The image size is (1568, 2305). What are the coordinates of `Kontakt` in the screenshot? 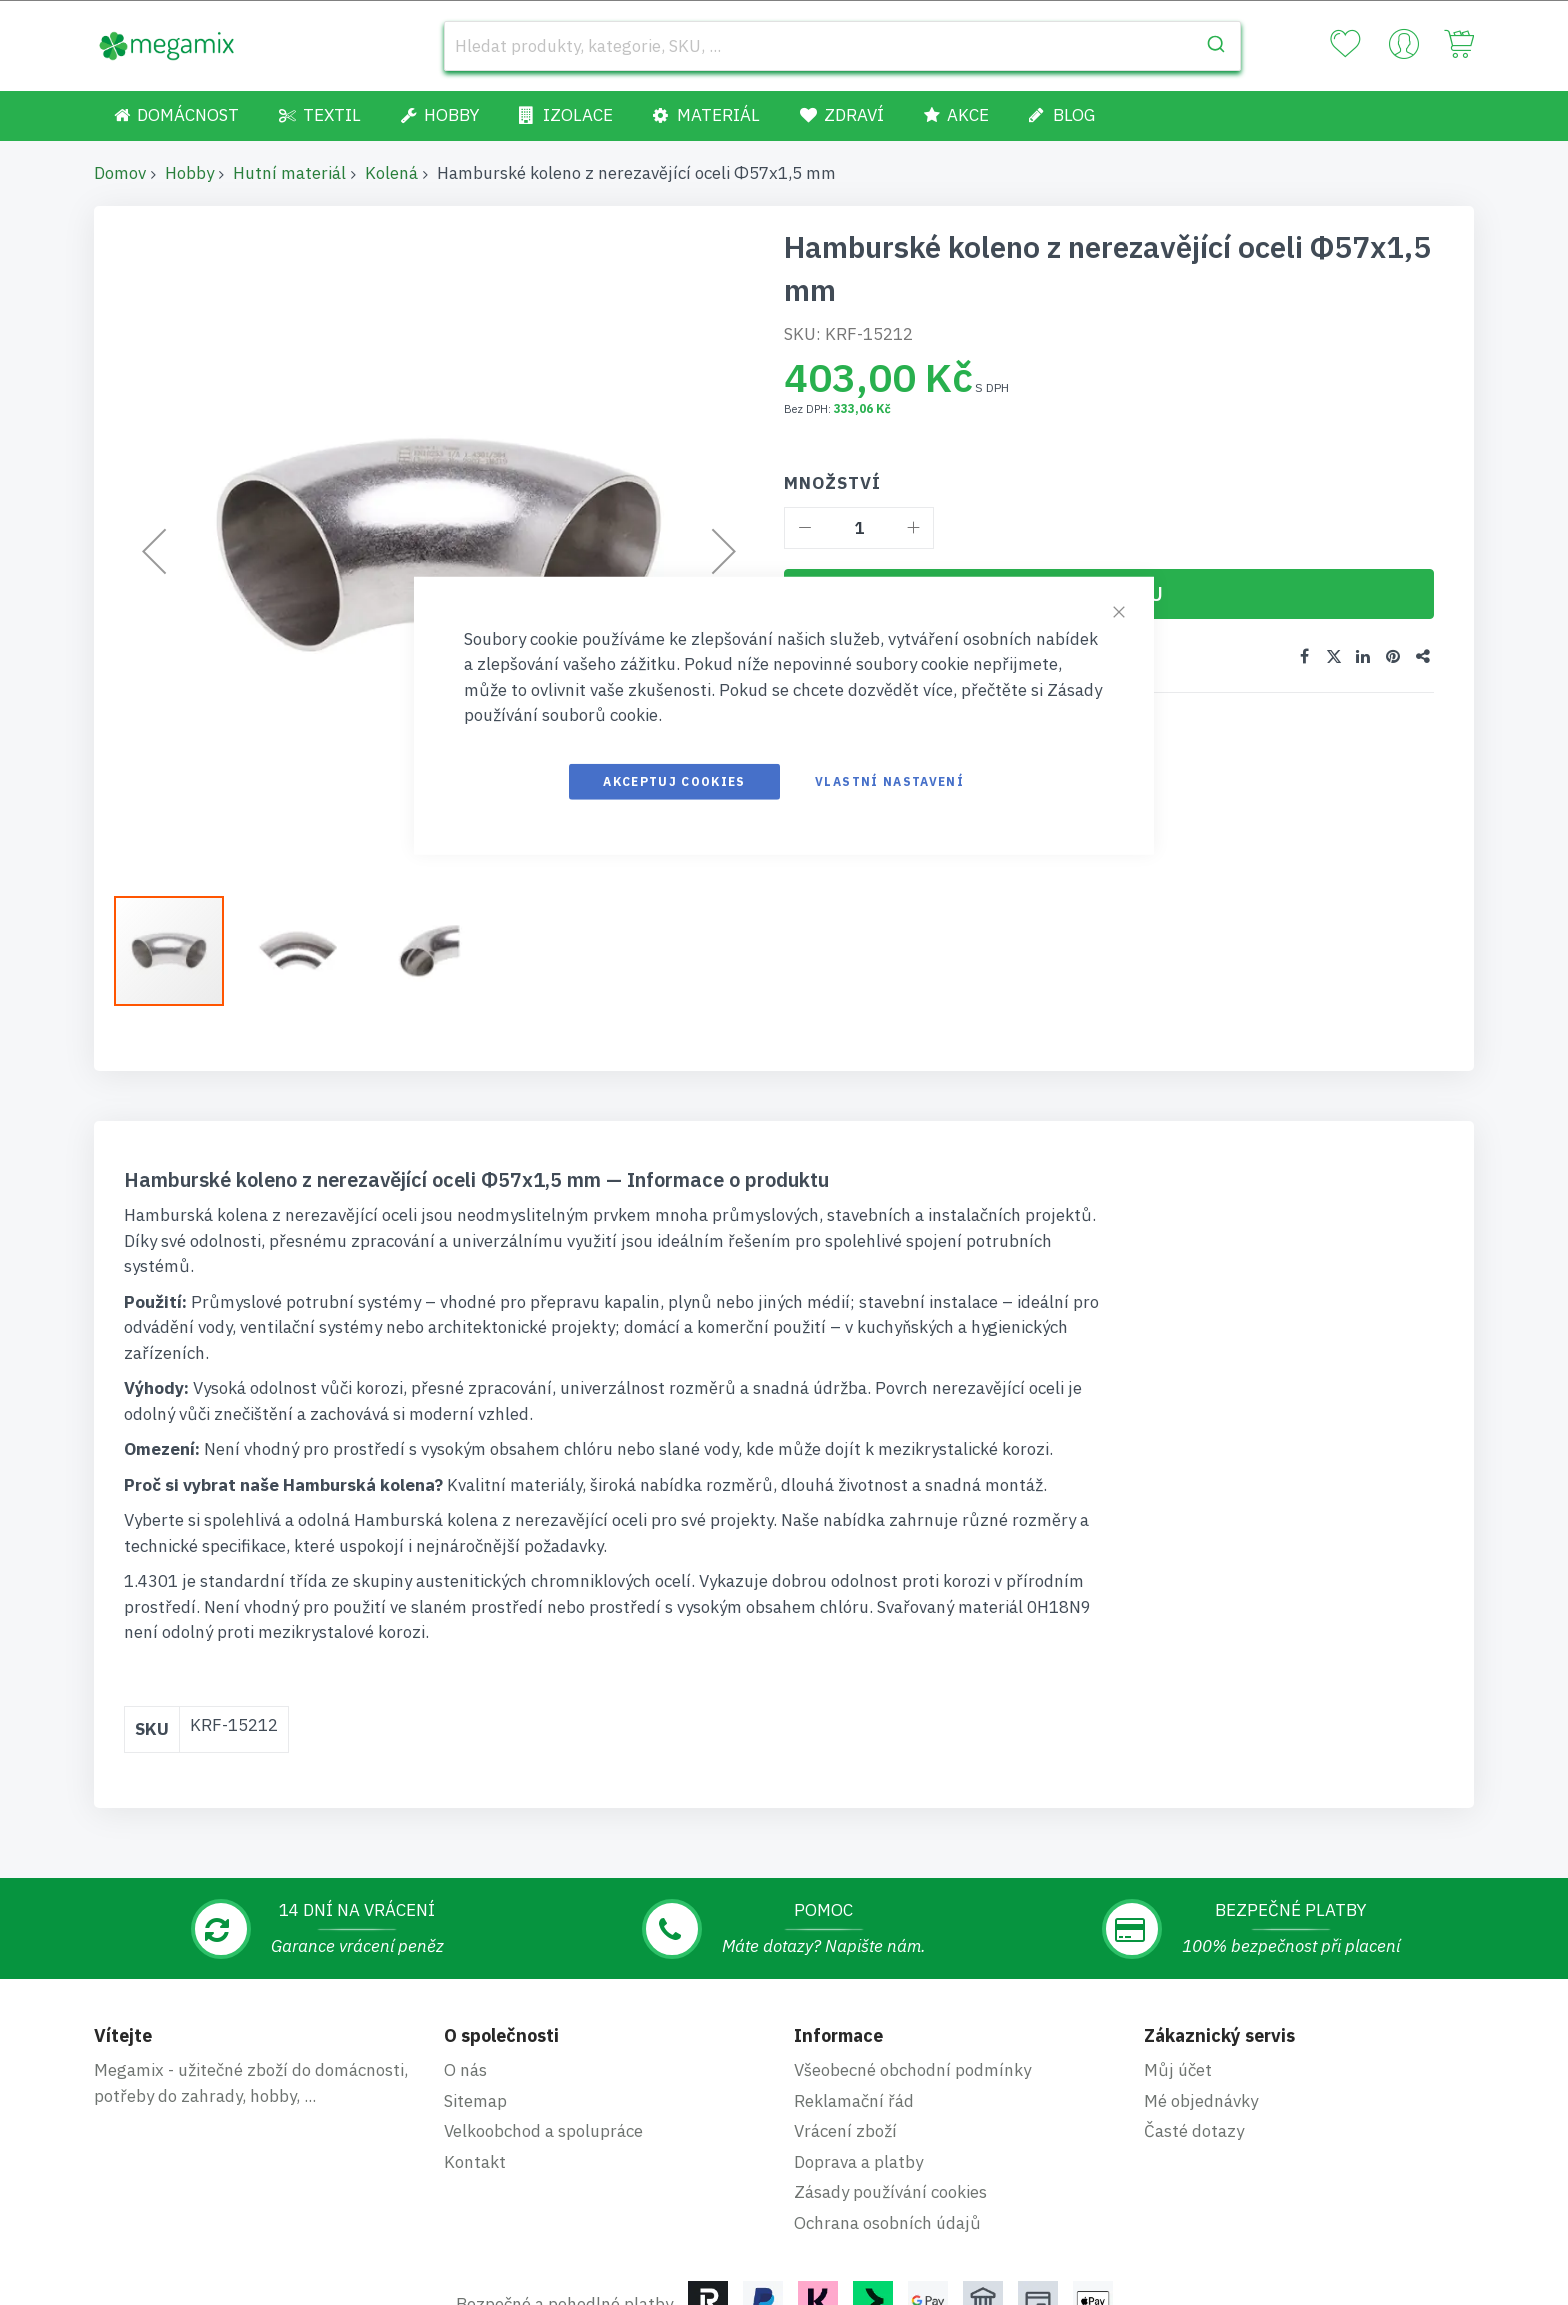 It's located at (475, 2162).